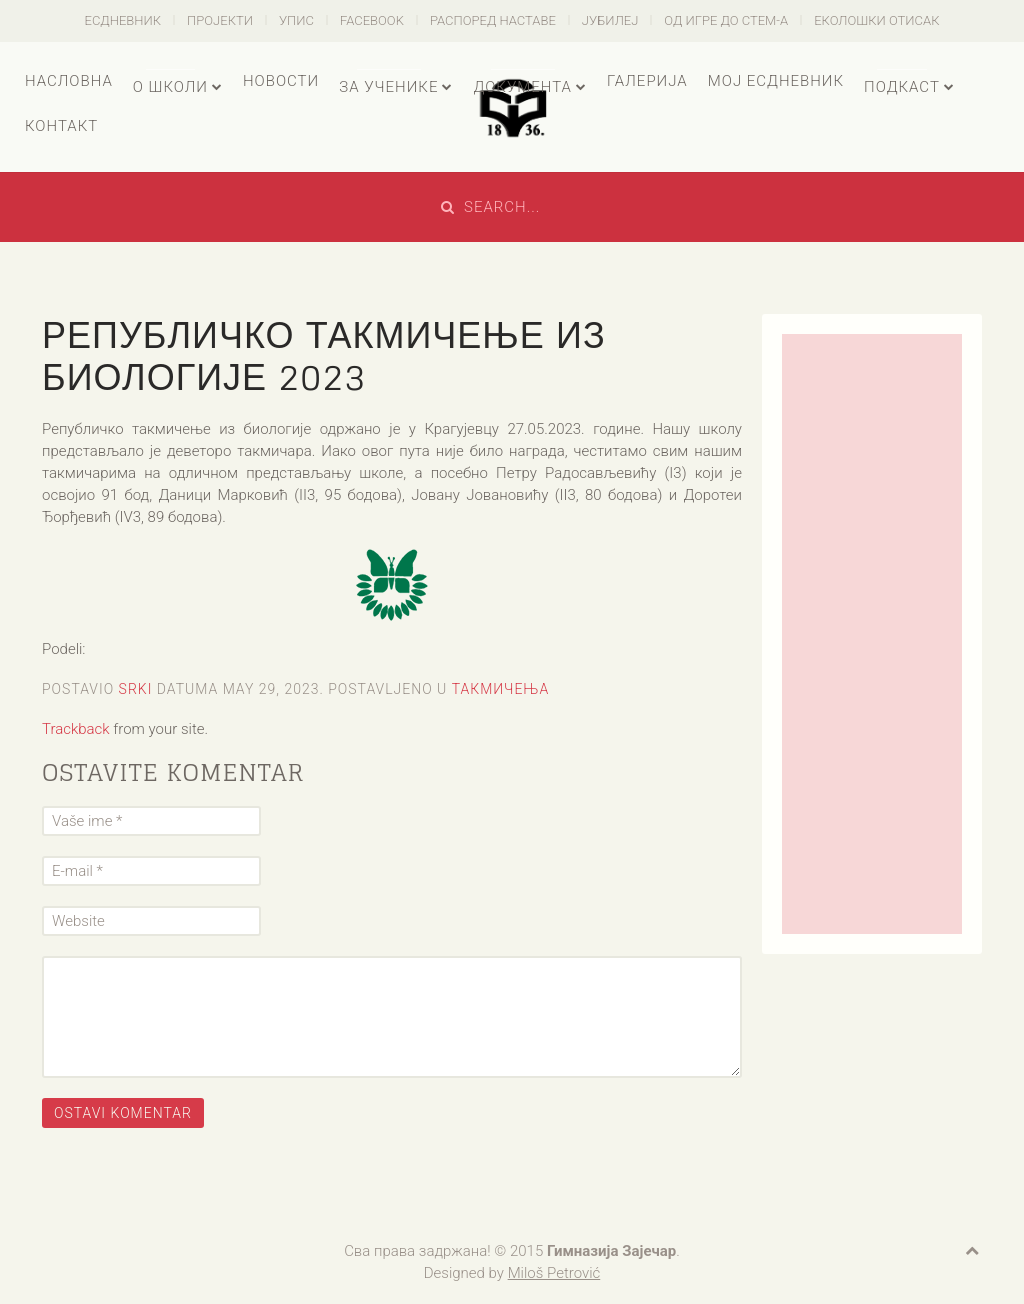  What do you see at coordinates (61, 126) in the screenshot?
I see `Контакт` at bounding box center [61, 126].